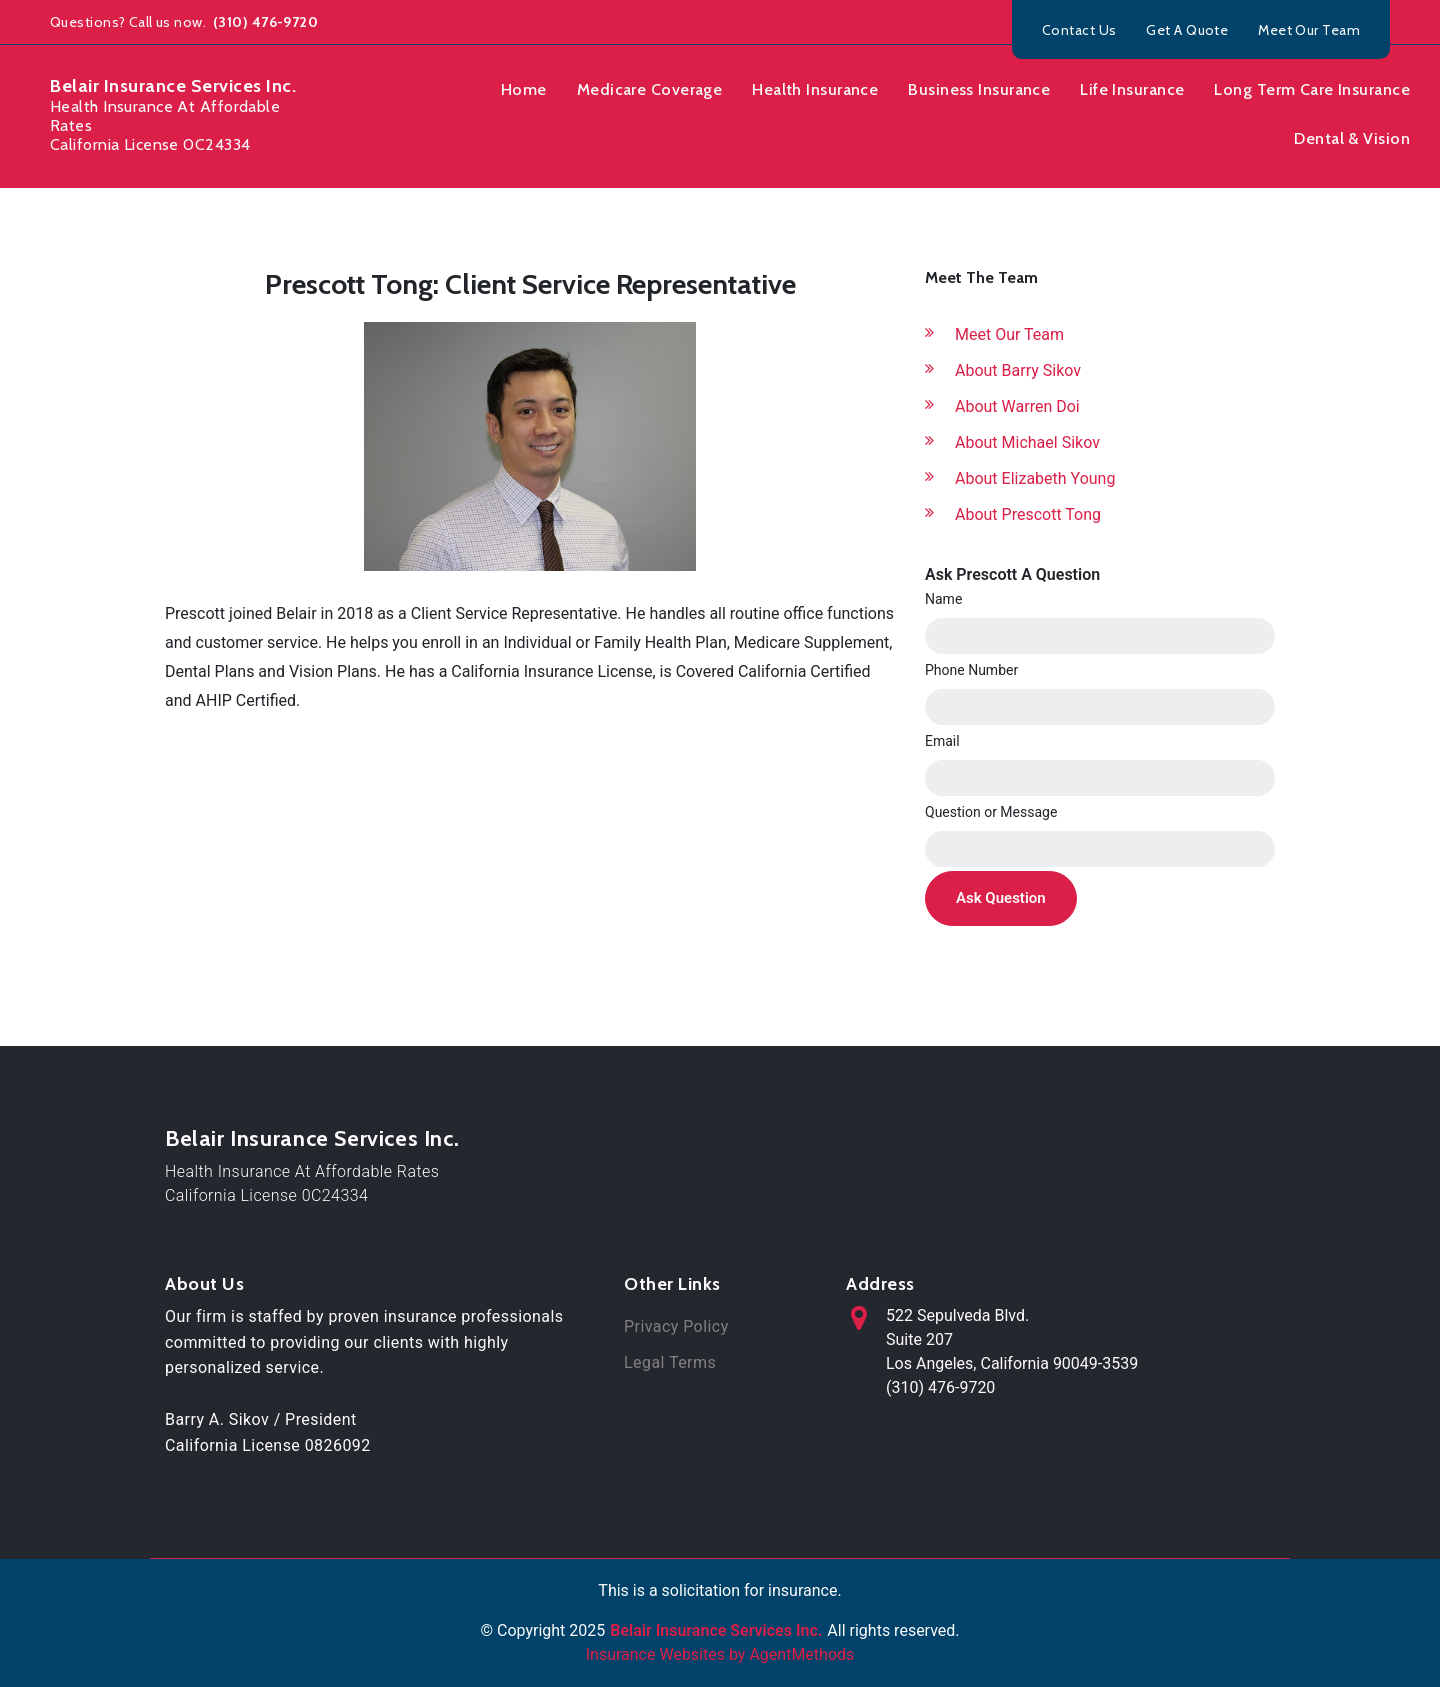 Image resolution: width=1440 pixels, height=1687 pixels. I want to click on Phone Number, so click(971, 670).